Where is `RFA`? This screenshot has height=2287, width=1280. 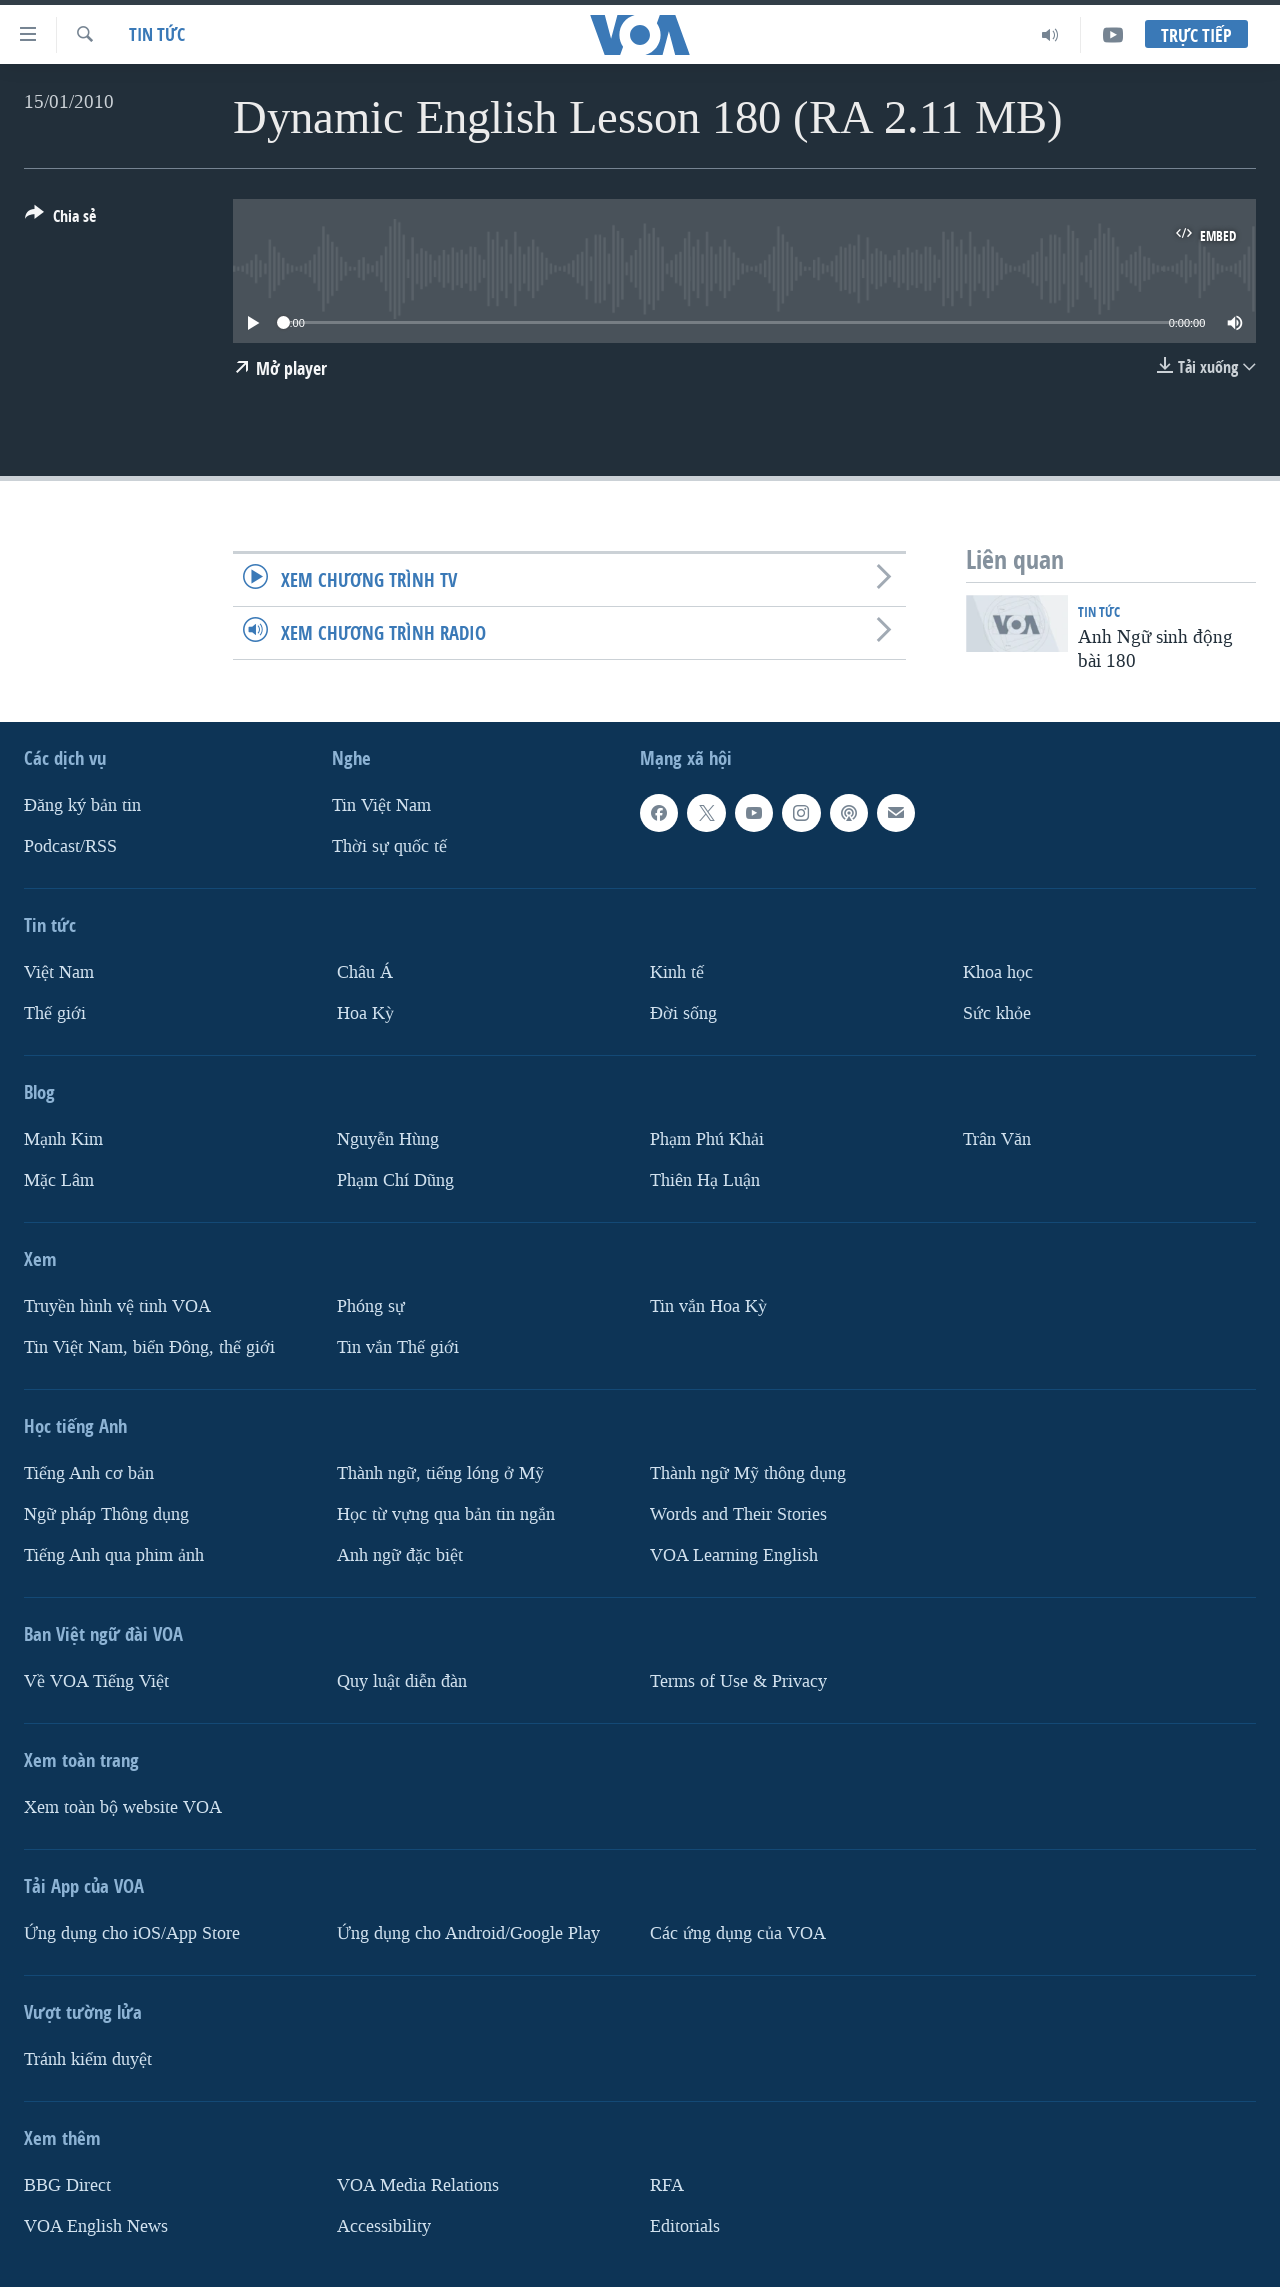 RFA is located at coordinates (667, 2184).